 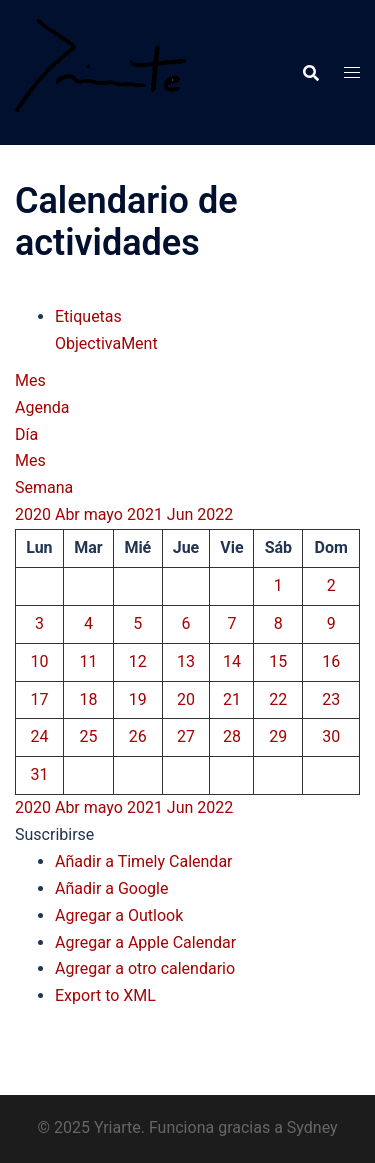 What do you see at coordinates (232, 736) in the screenshot?
I see `28` at bounding box center [232, 736].